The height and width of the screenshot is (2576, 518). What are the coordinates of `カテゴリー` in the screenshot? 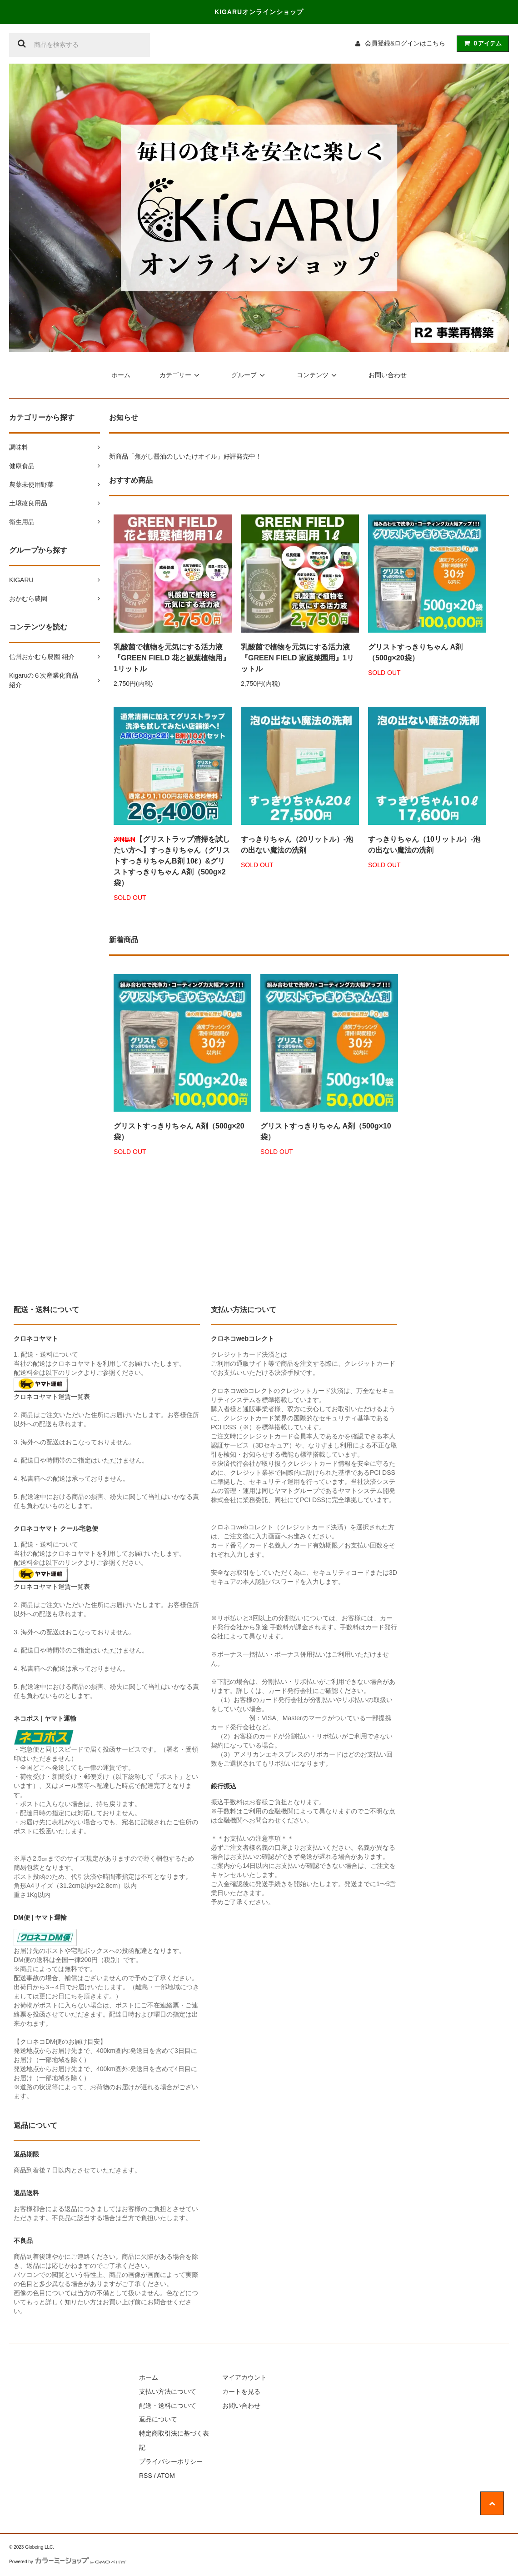 It's located at (180, 375).